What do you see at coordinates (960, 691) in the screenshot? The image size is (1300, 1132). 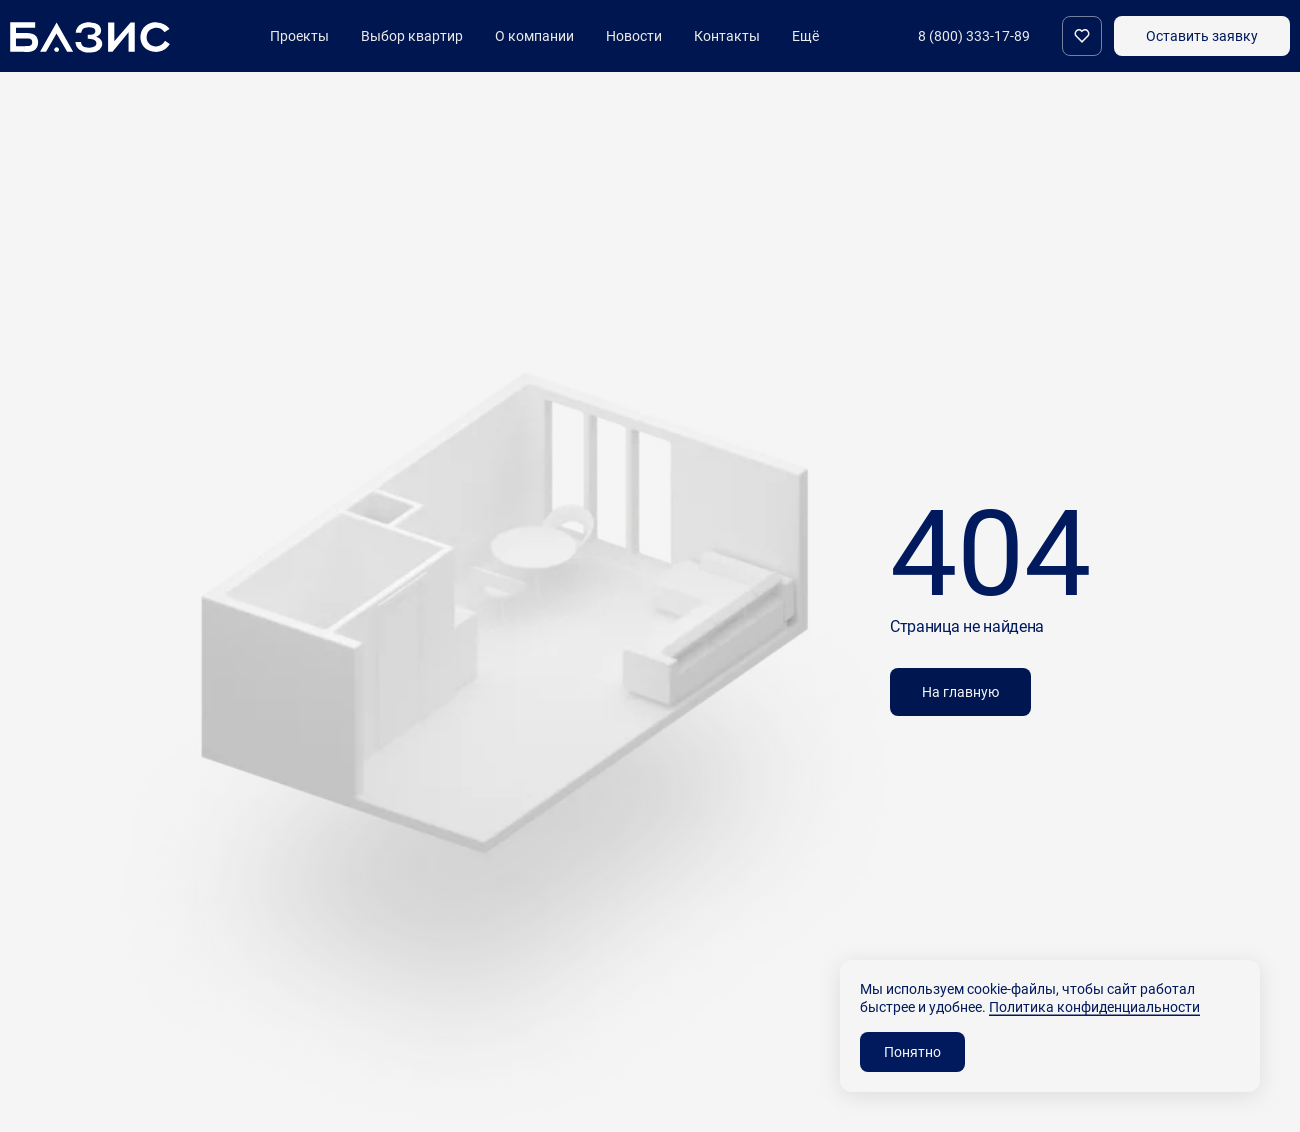 I see `На главную` at bounding box center [960, 691].